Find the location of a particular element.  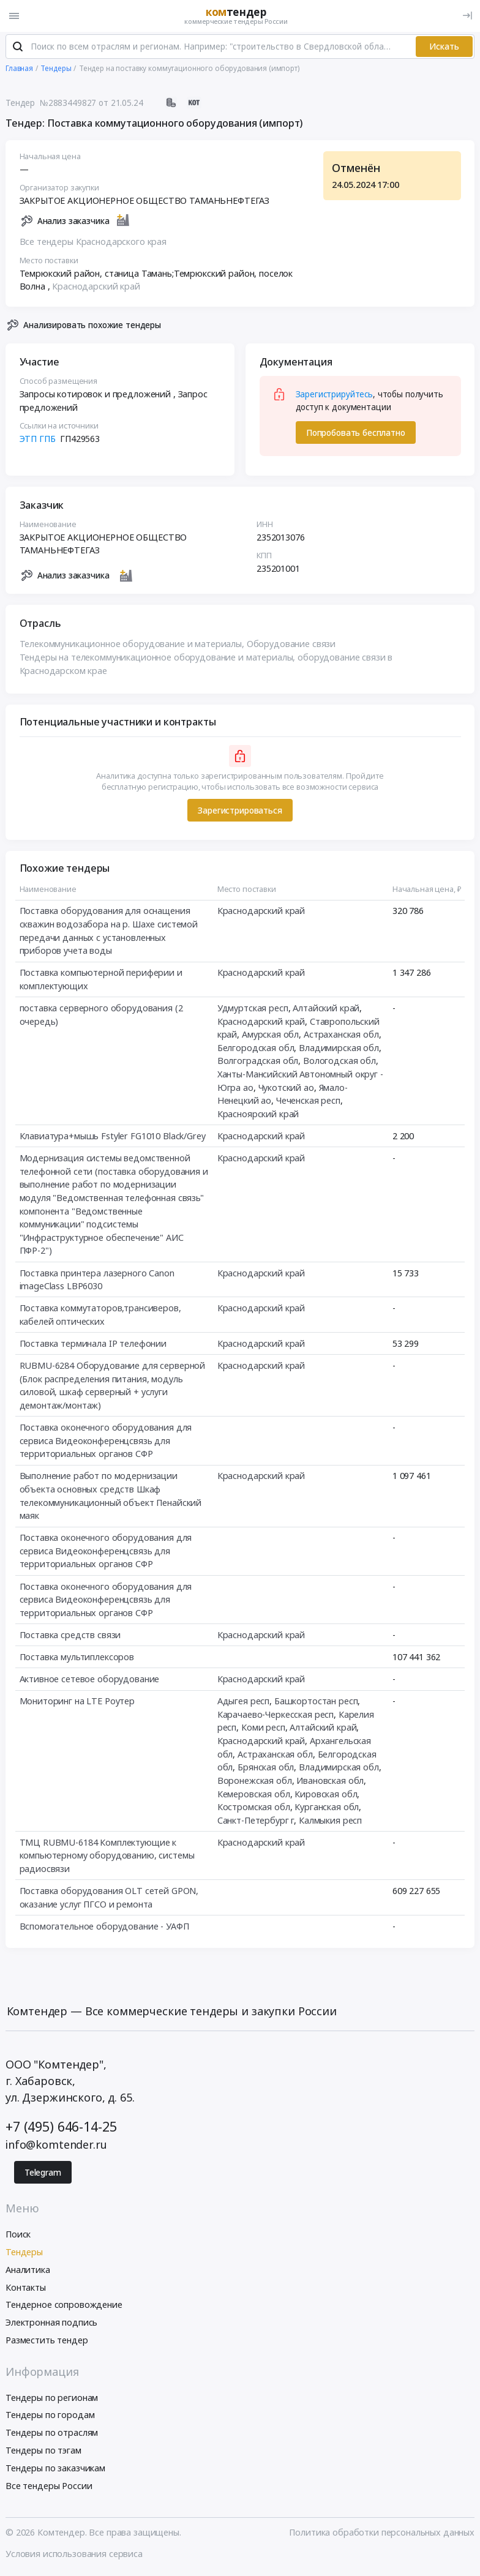

info@komtender.ru is located at coordinates (56, 2145).